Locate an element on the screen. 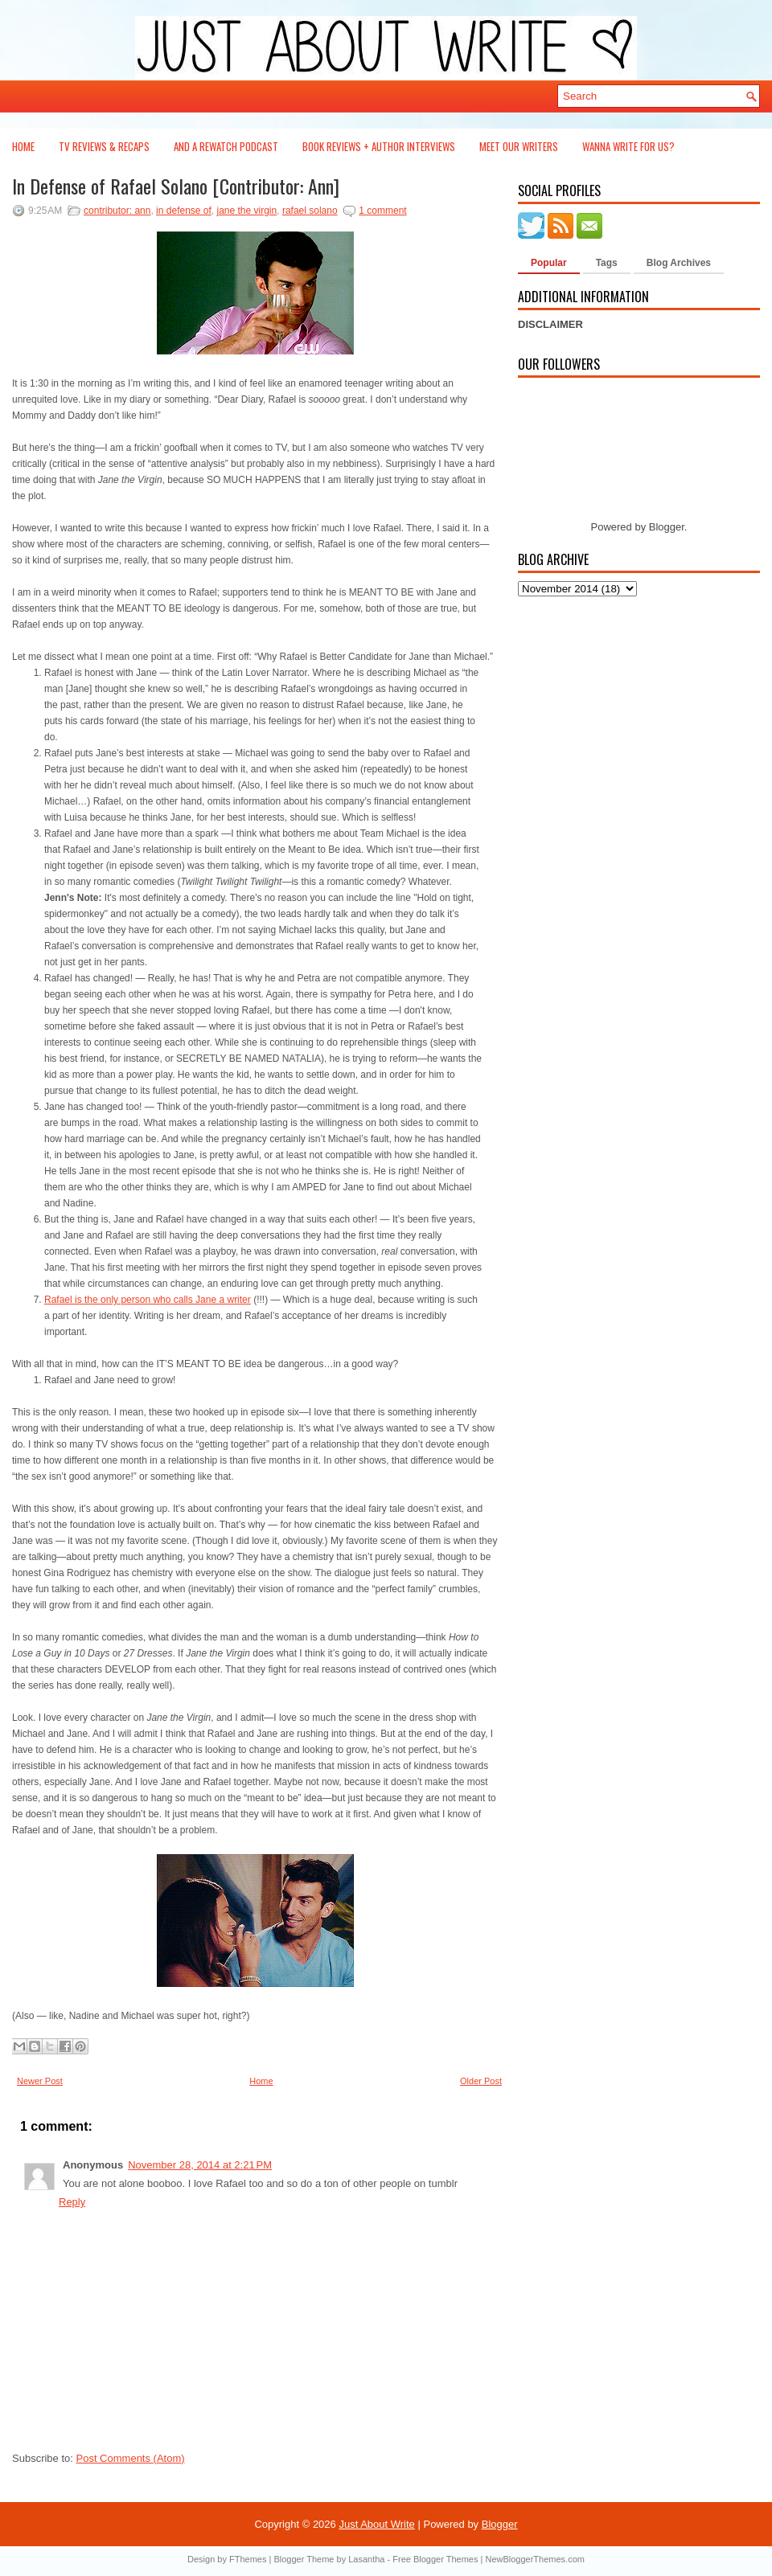 The width and height of the screenshot is (772, 2576). In Defense of Rafael Solano [Contributor: Ann] is located at coordinates (175, 185).